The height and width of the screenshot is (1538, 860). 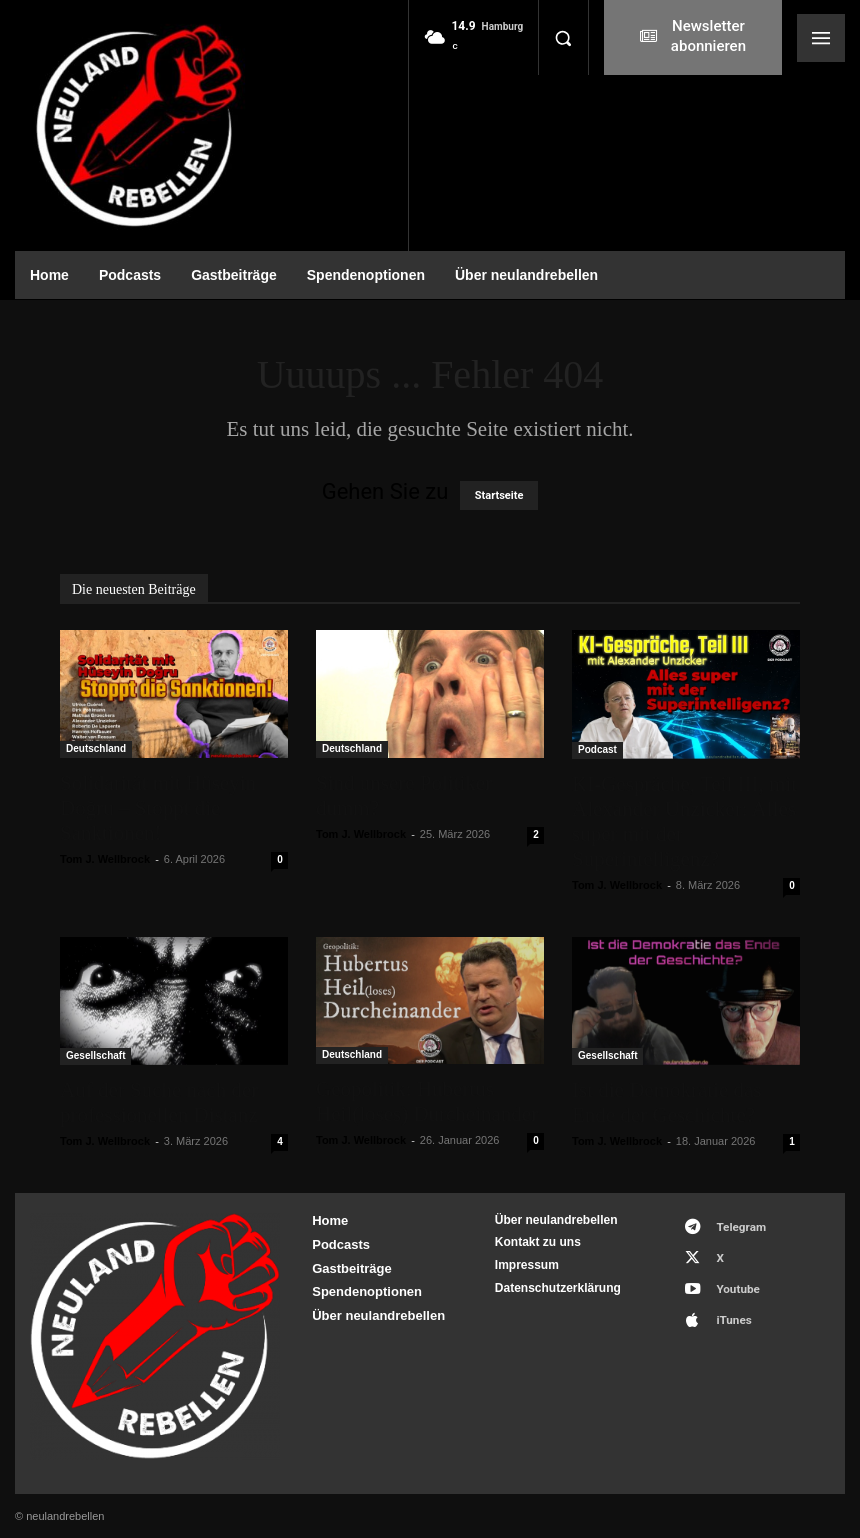 I want to click on Telegram, so click(x=732, y=1224).